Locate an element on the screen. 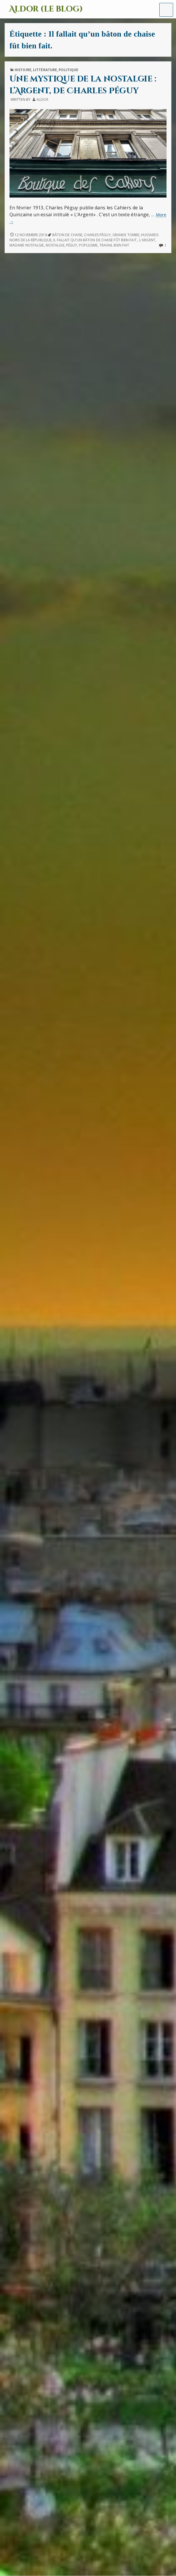 The width and height of the screenshot is (176, 2576). populisme is located at coordinates (88, 245).